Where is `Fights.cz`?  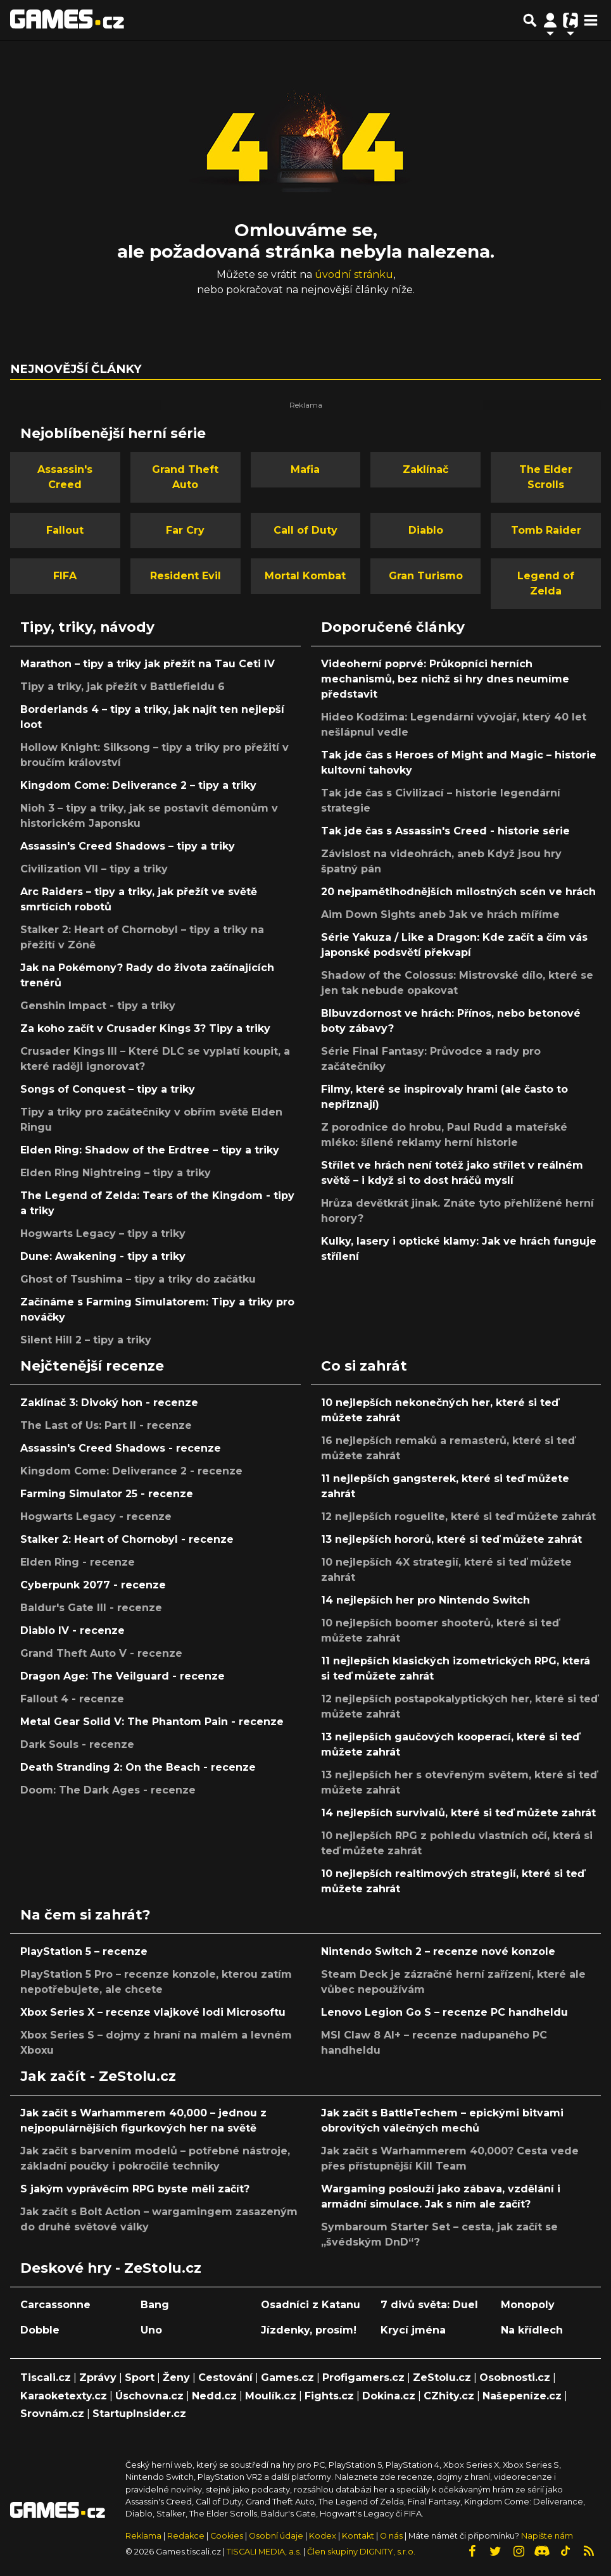
Fights.cz is located at coordinates (329, 2396).